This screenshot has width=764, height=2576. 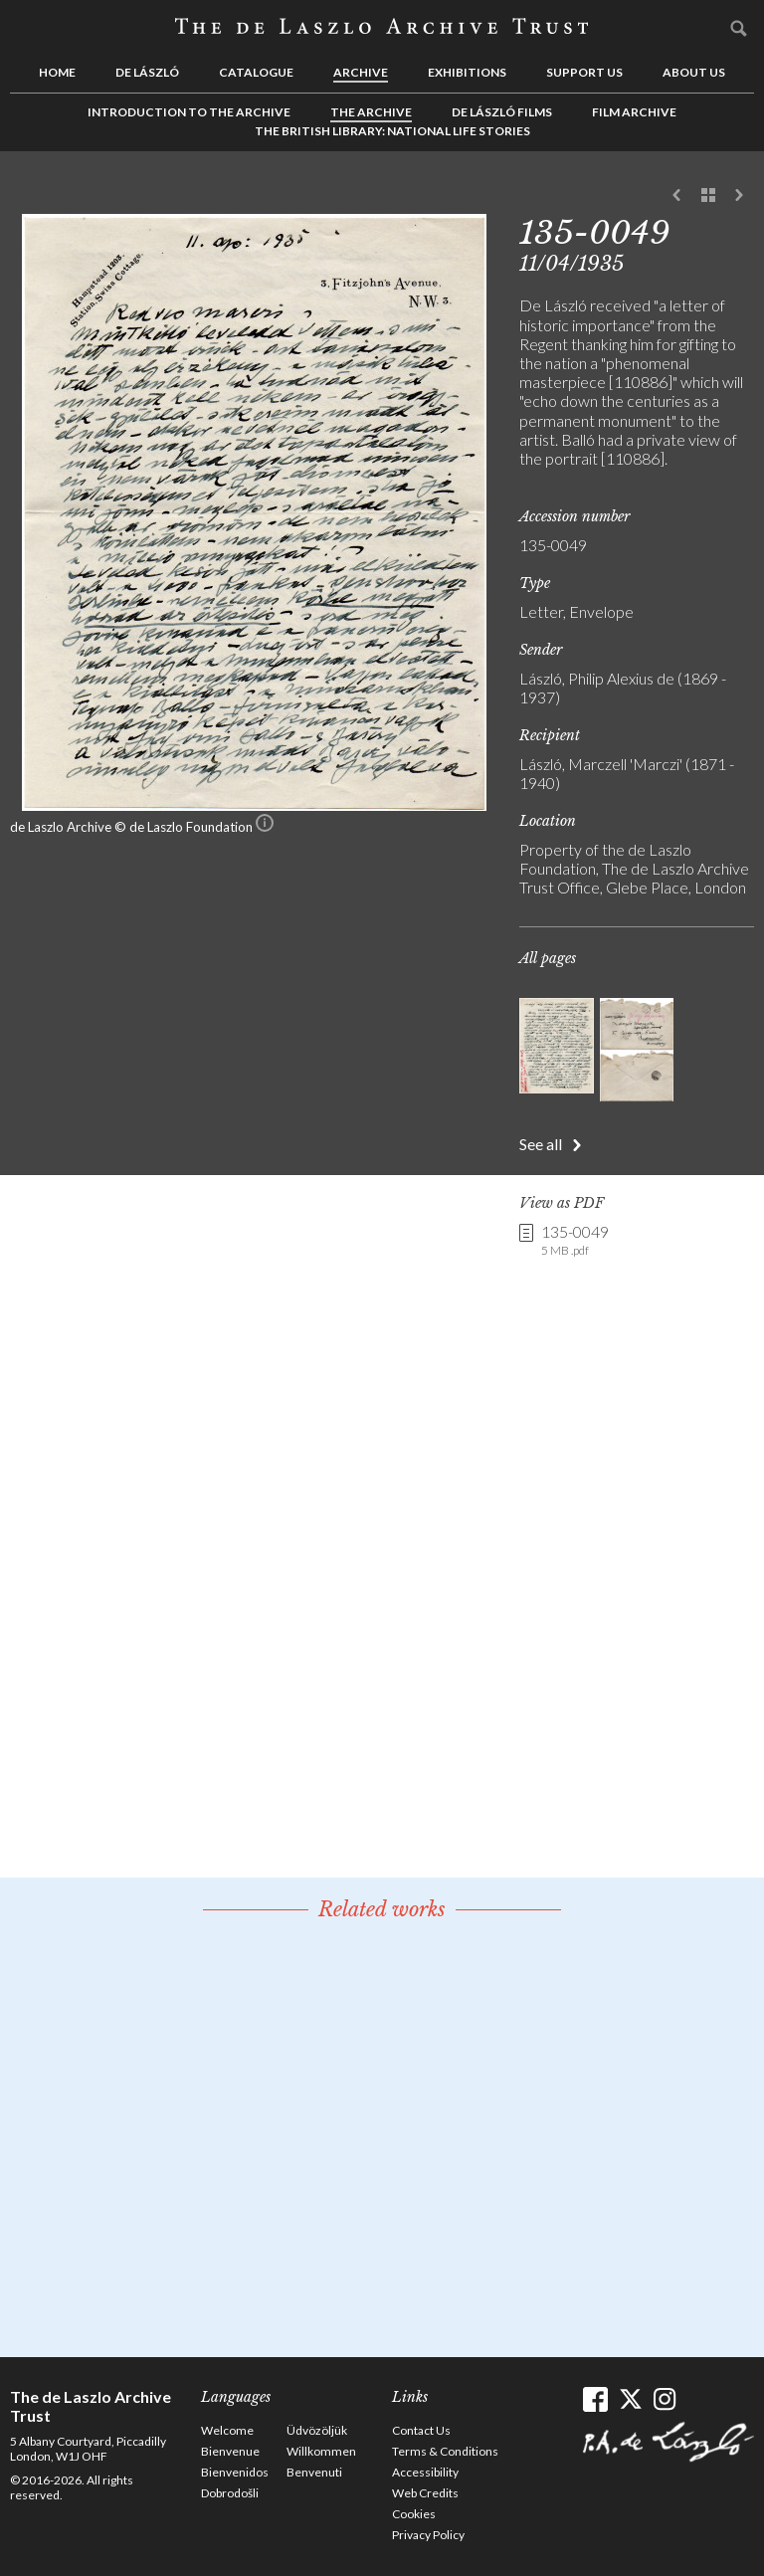 What do you see at coordinates (230, 2451) in the screenshot?
I see `Bienvenue` at bounding box center [230, 2451].